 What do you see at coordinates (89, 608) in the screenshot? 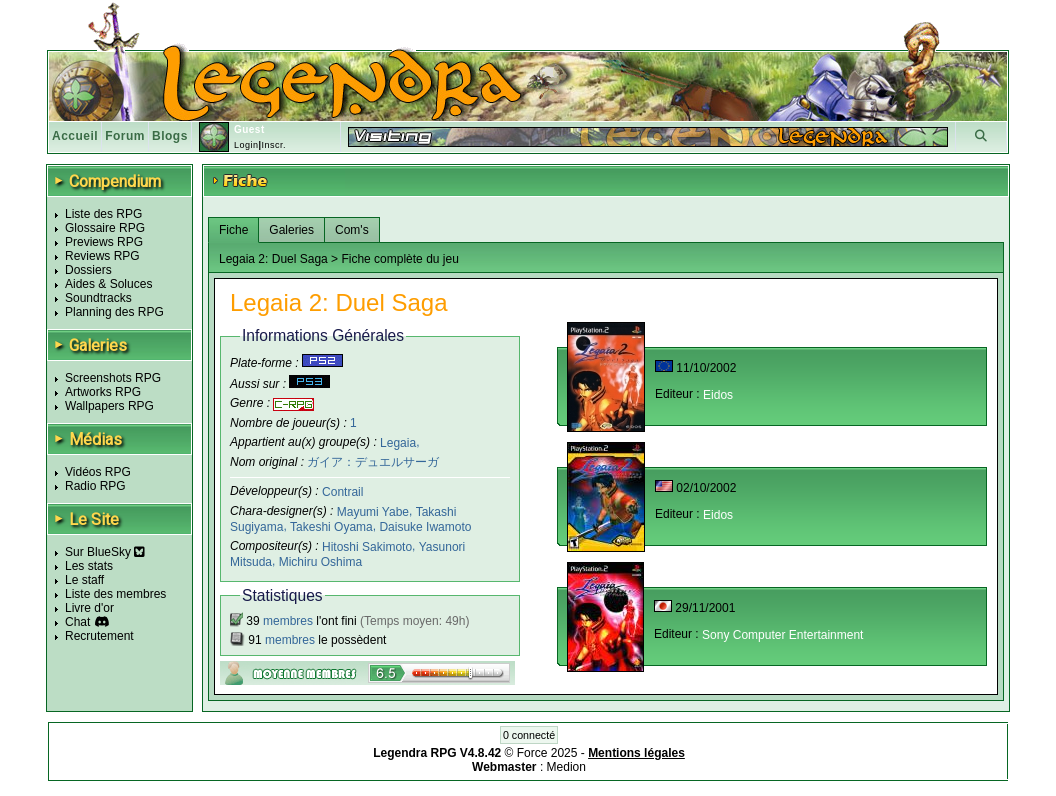
I see `Livre d'or` at bounding box center [89, 608].